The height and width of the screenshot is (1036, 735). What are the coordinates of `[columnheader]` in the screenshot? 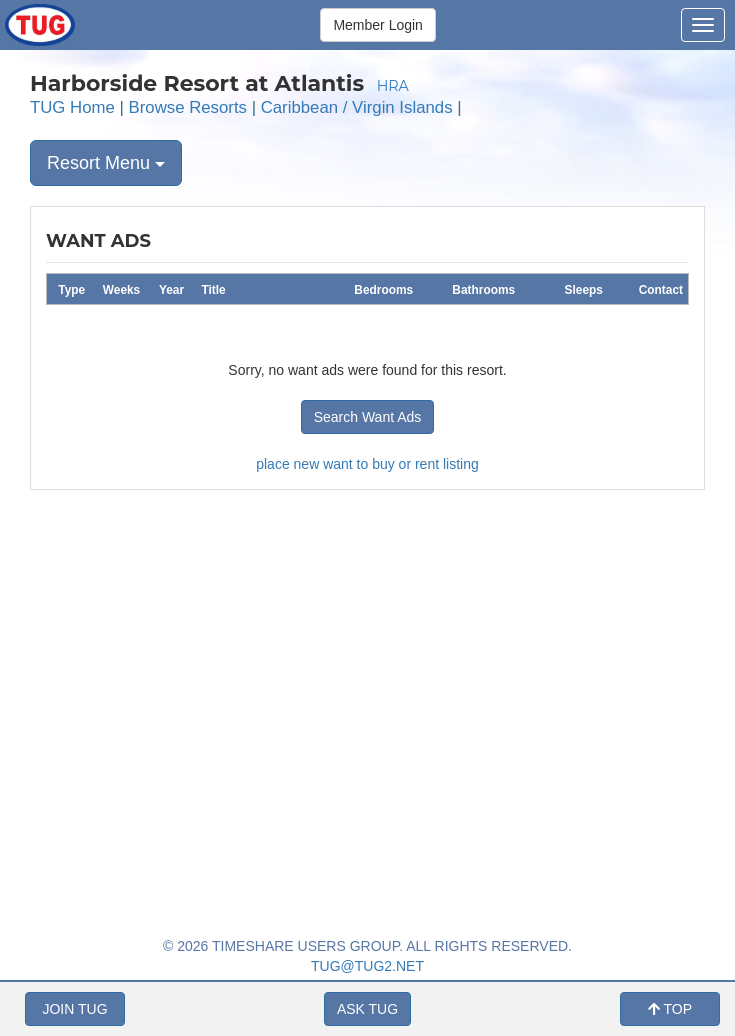 It's located at (72, 288).